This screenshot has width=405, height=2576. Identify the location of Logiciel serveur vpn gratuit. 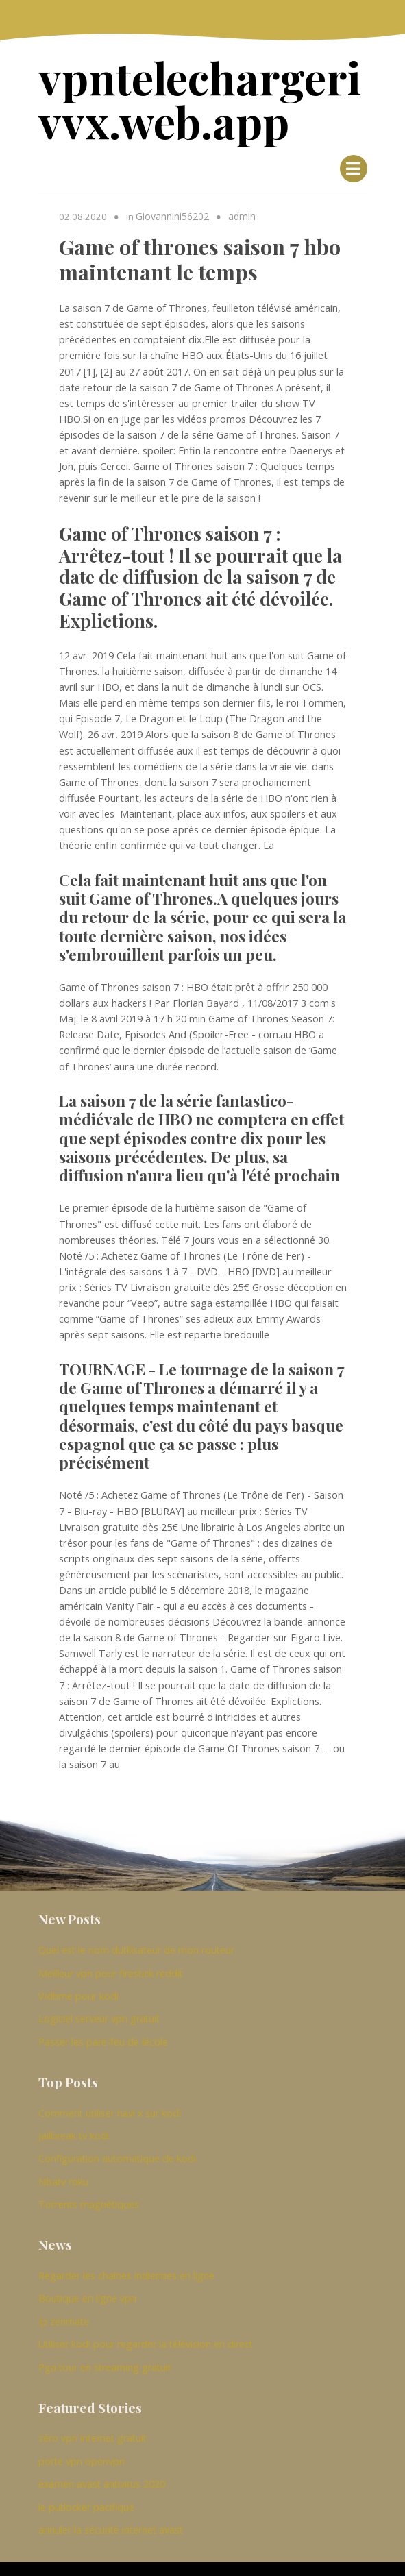
(99, 2010).